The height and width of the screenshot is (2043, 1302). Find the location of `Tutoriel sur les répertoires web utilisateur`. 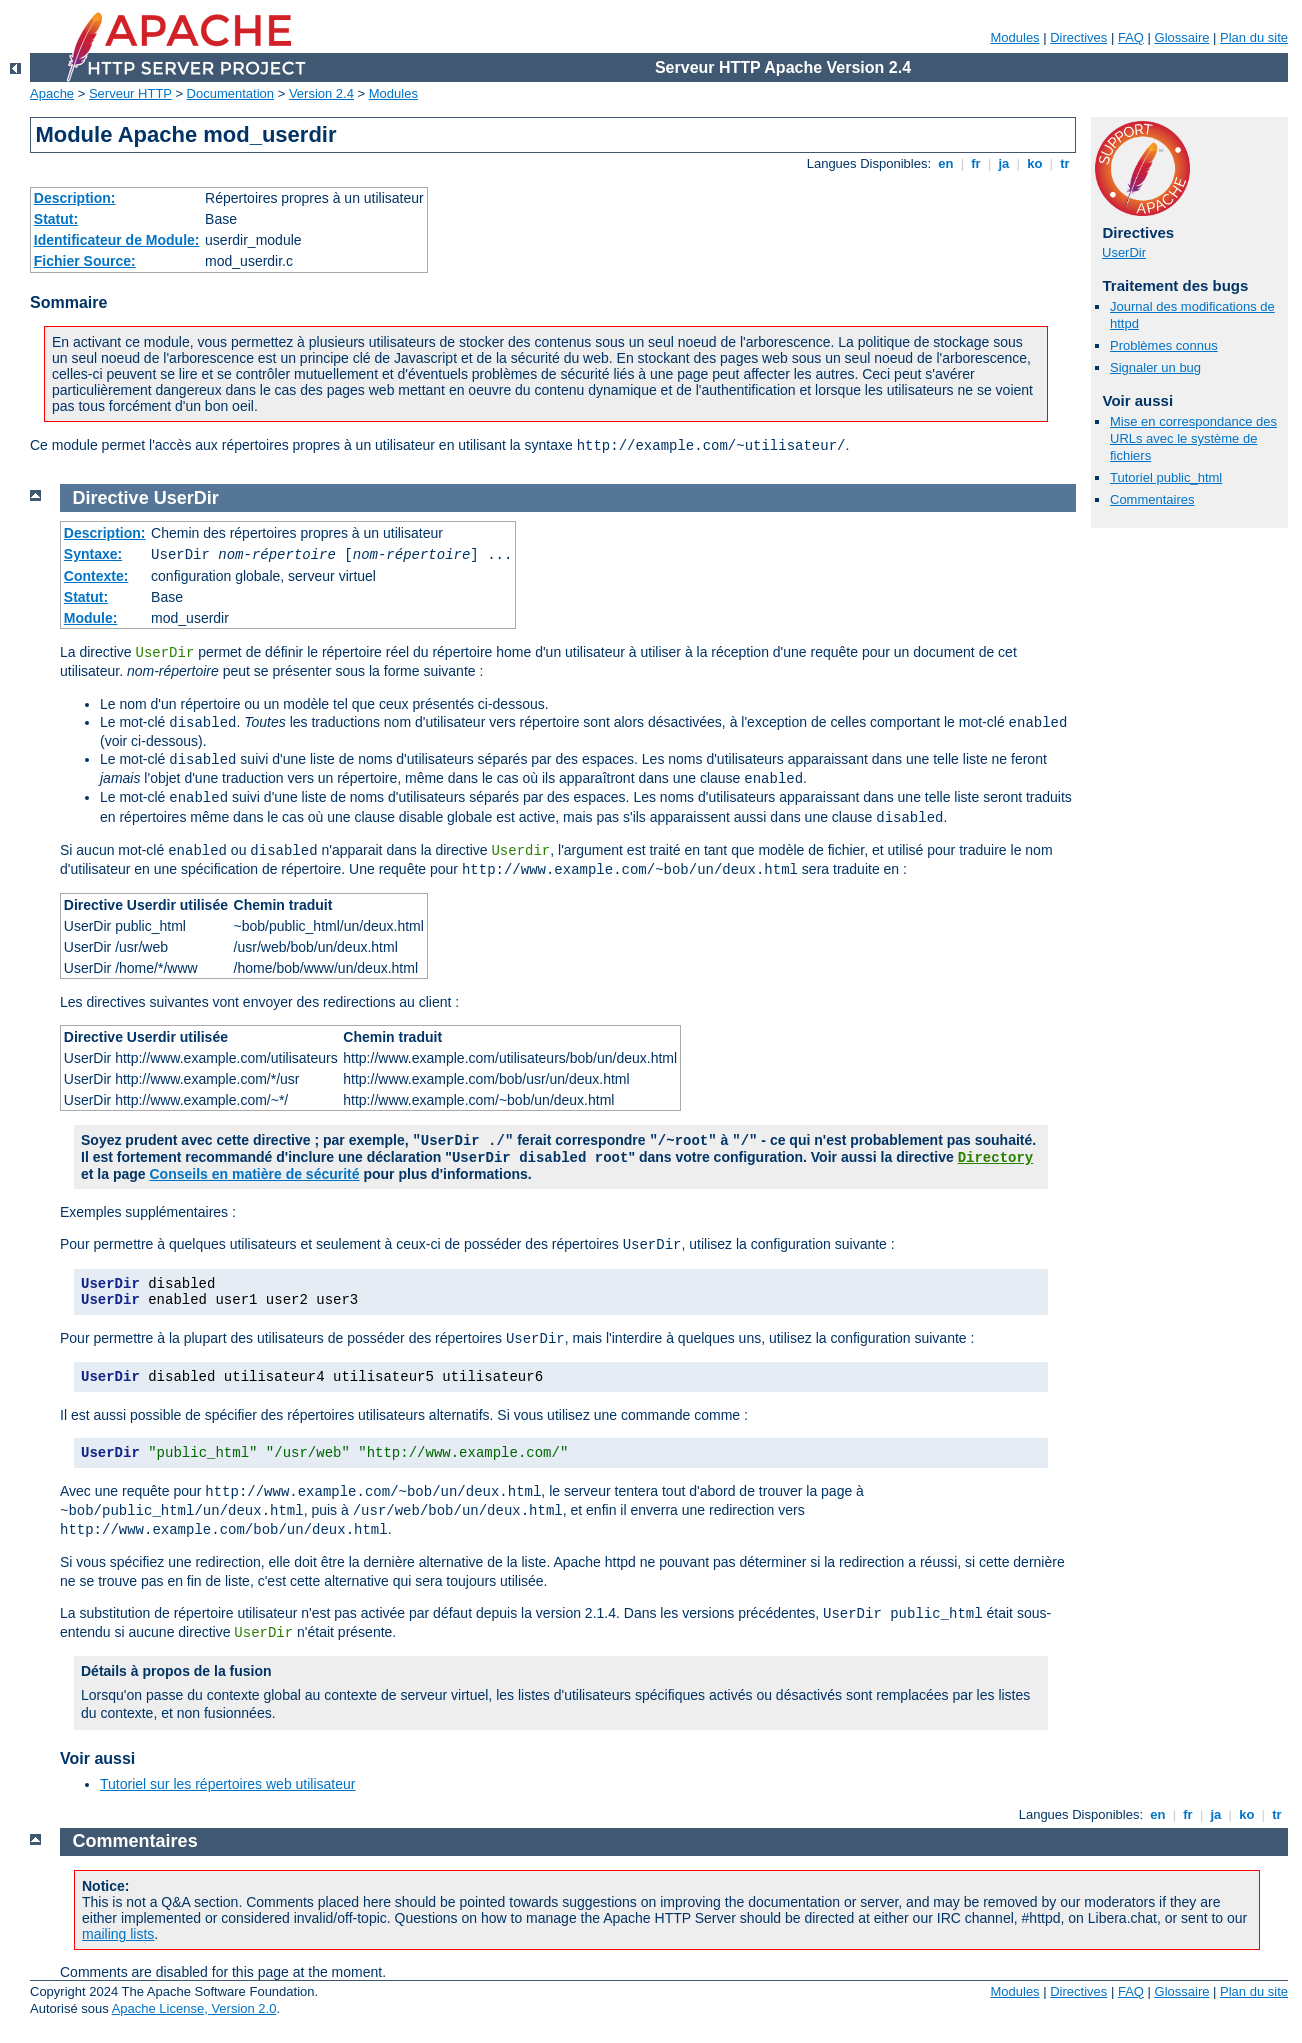

Tutoriel sur les répertoires web utilisateur is located at coordinates (227, 1784).